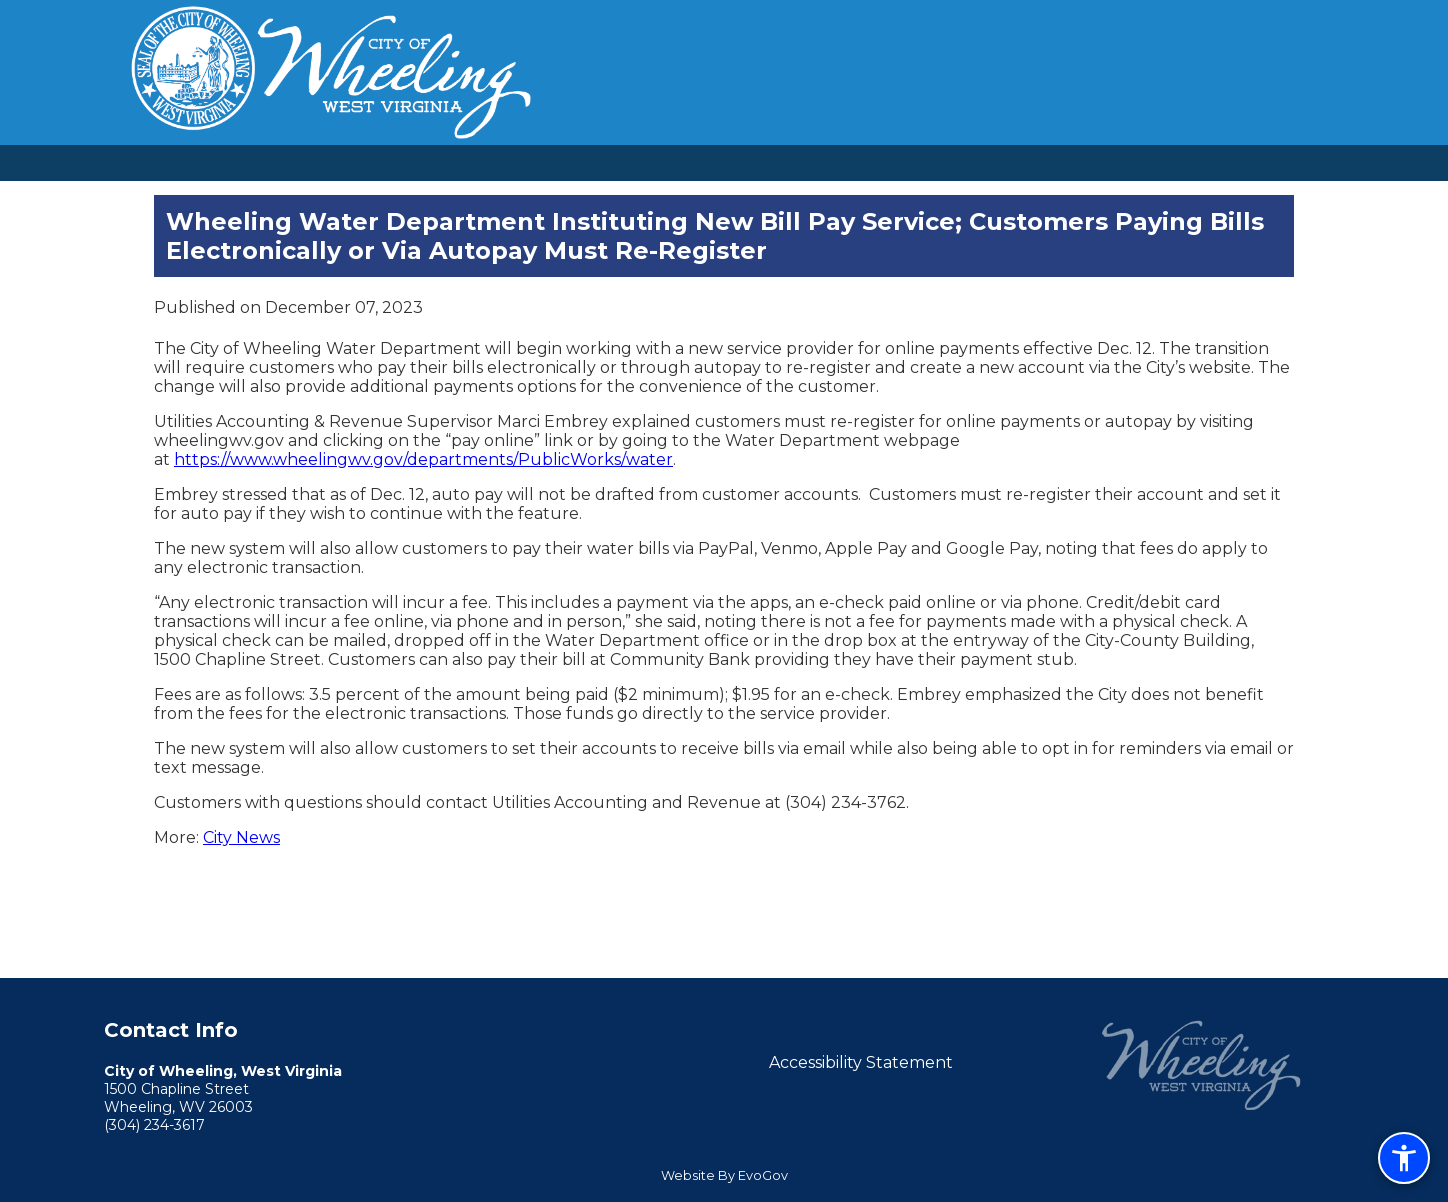 Image resolution: width=1448 pixels, height=1202 pixels. I want to click on (304) 234-3617, so click(154, 1125).